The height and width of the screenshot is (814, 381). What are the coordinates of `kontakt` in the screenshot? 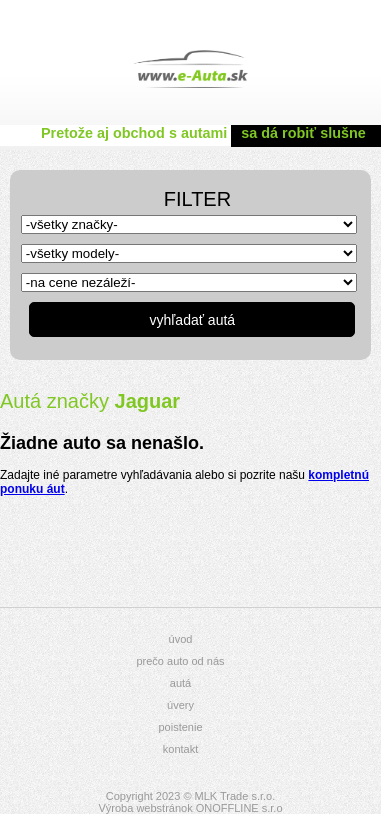 It's located at (180, 749).